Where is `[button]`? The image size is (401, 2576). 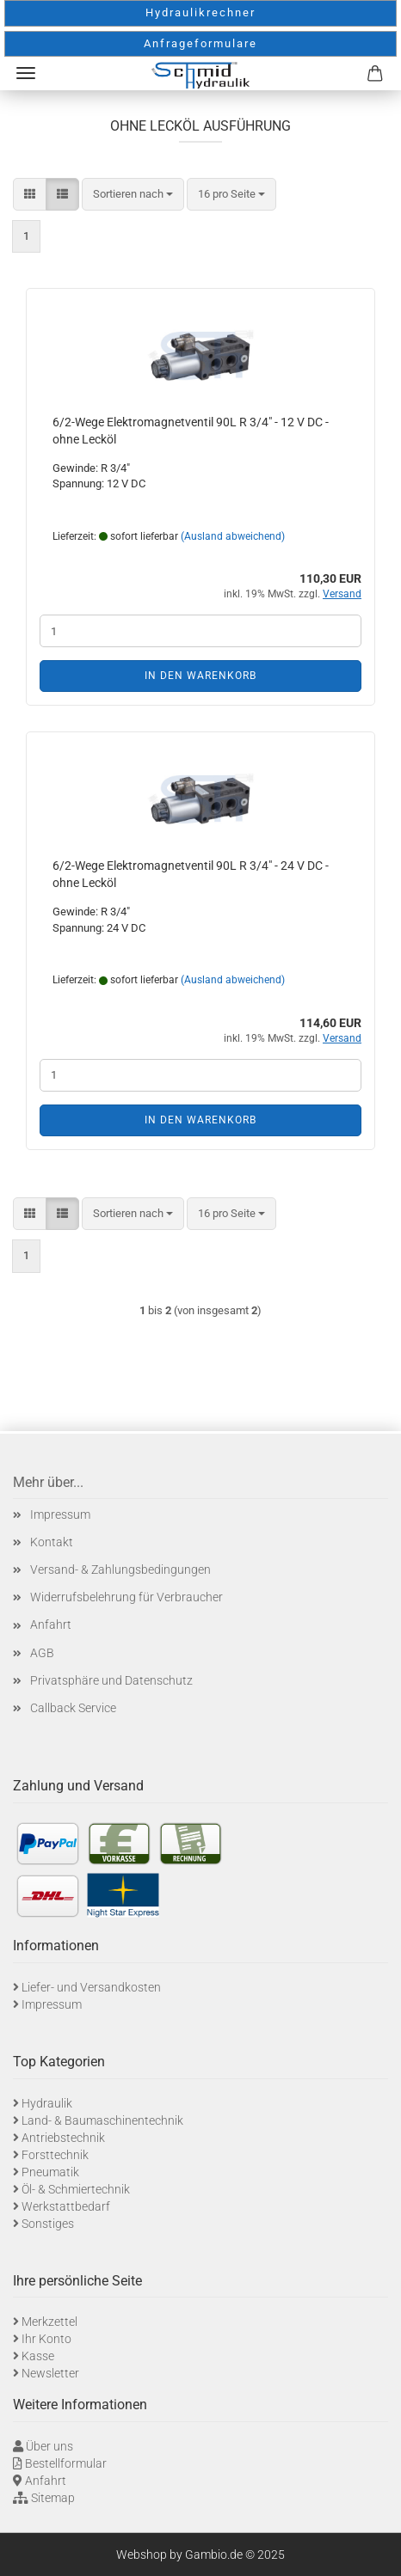
[button] is located at coordinates (29, 194).